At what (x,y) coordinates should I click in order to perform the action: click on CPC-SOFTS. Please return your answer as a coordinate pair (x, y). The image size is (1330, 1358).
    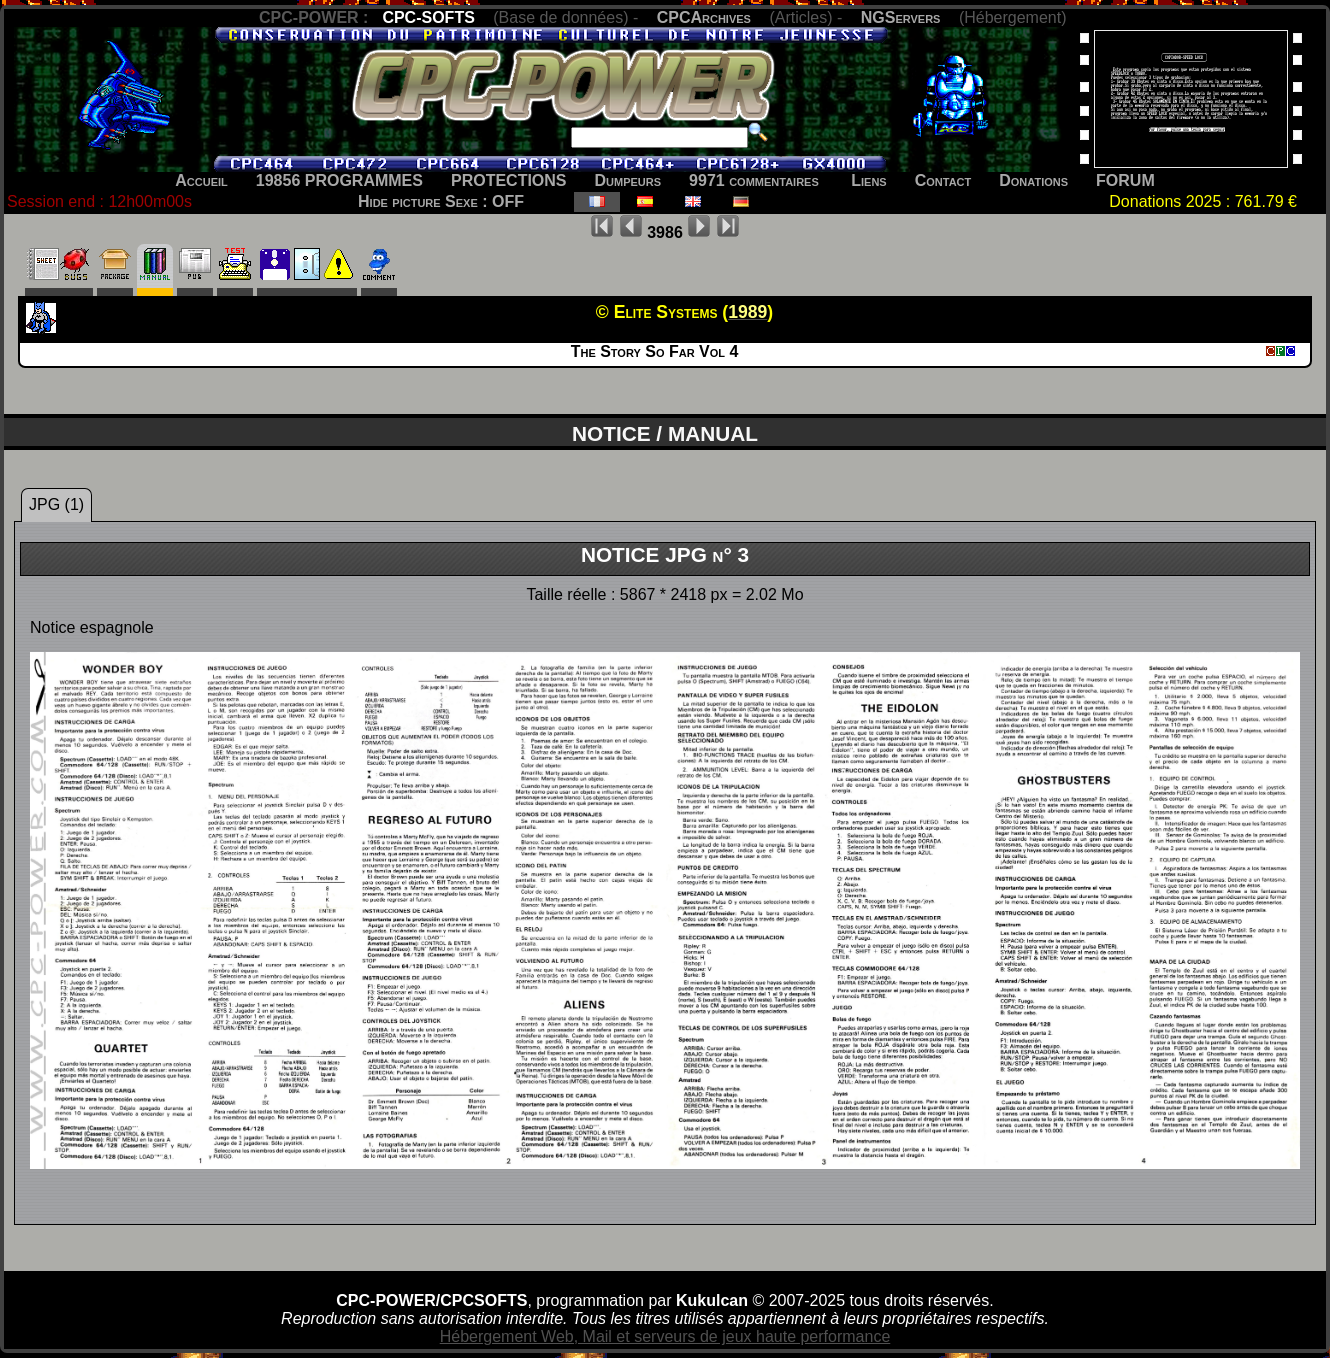
    Looking at the image, I should click on (428, 17).